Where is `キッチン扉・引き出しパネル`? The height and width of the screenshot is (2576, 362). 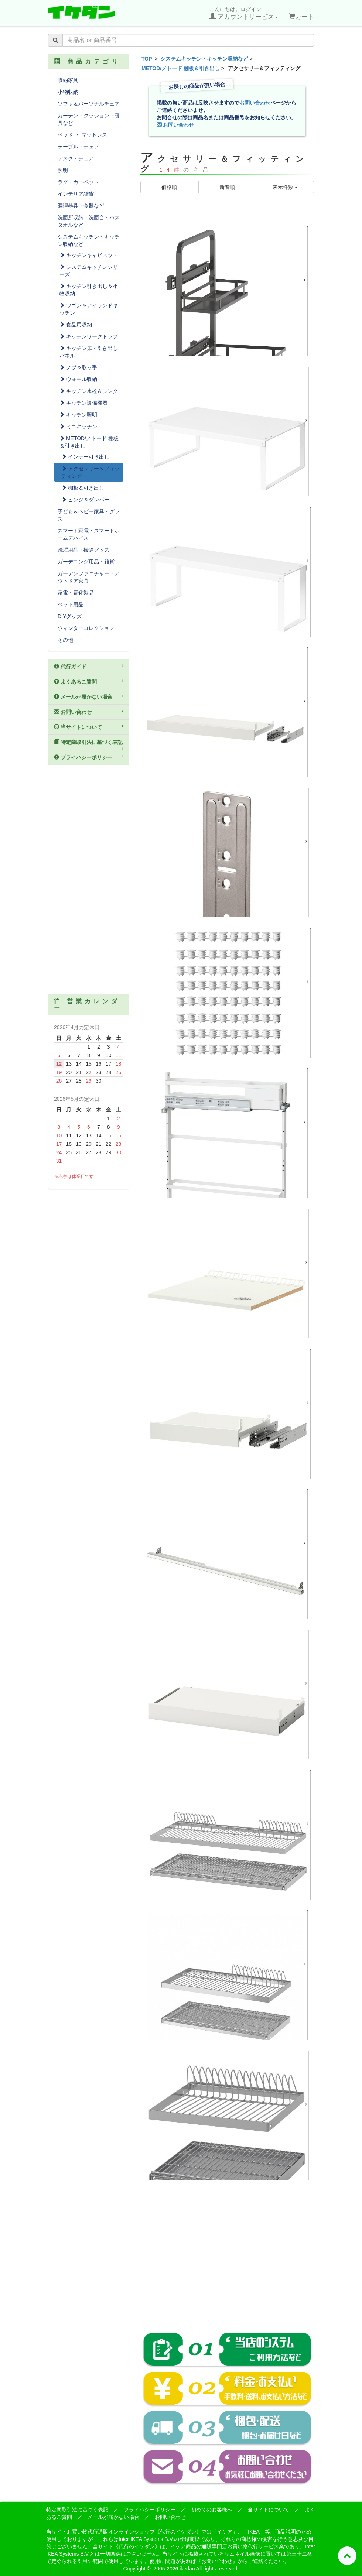
キッチン扉・引き出しパネル is located at coordinates (88, 352).